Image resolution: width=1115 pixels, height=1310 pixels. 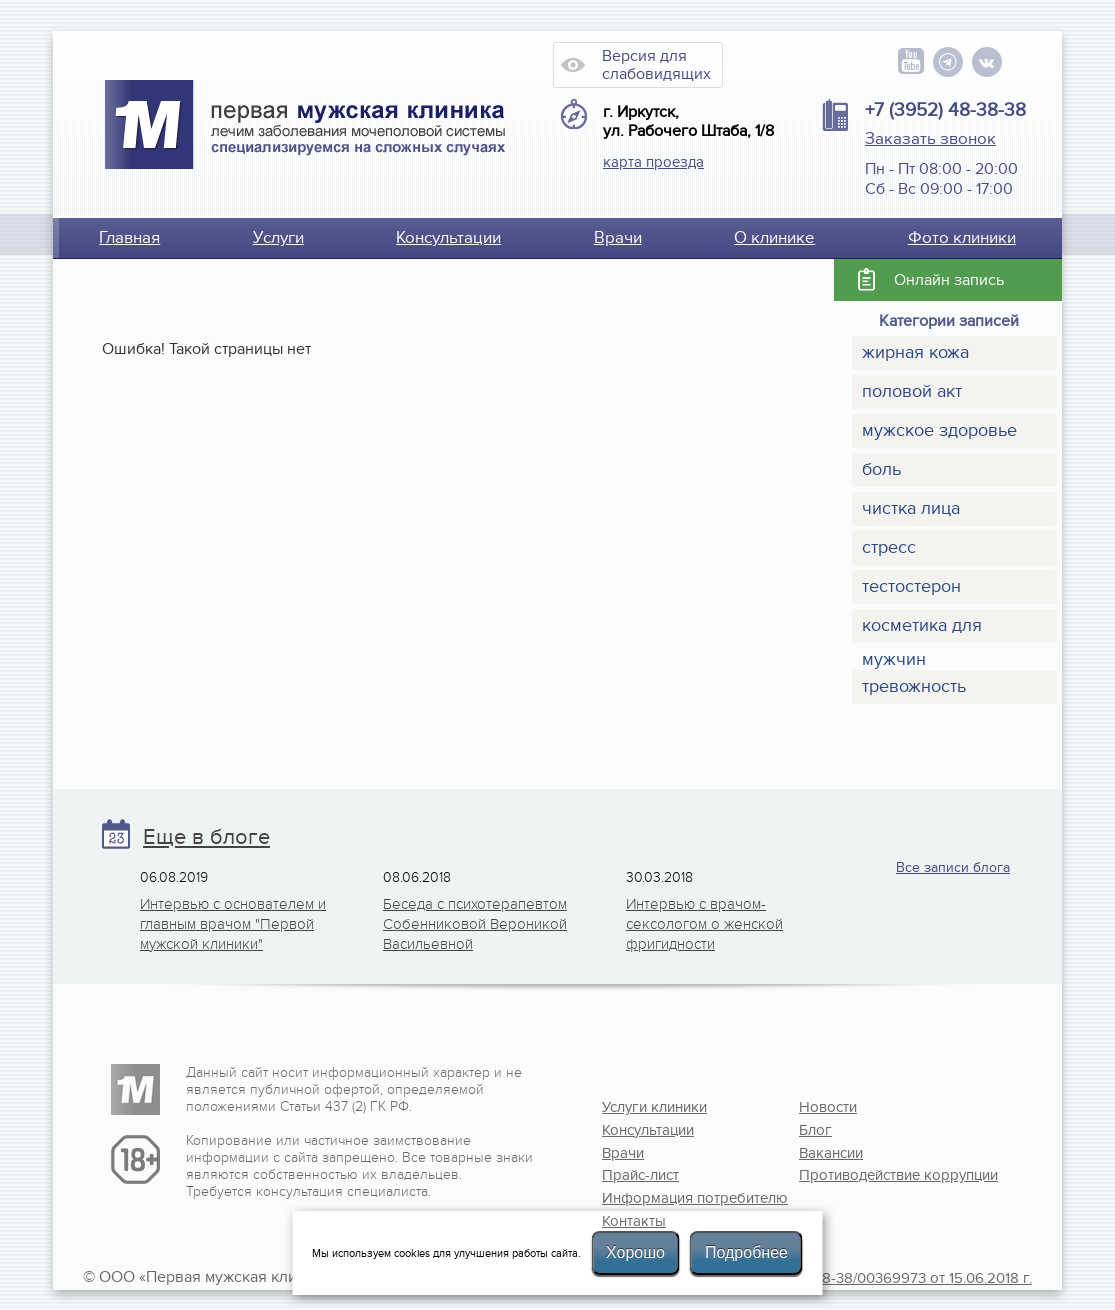 What do you see at coordinates (939, 430) in the screenshot?
I see `мужское здоровье` at bounding box center [939, 430].